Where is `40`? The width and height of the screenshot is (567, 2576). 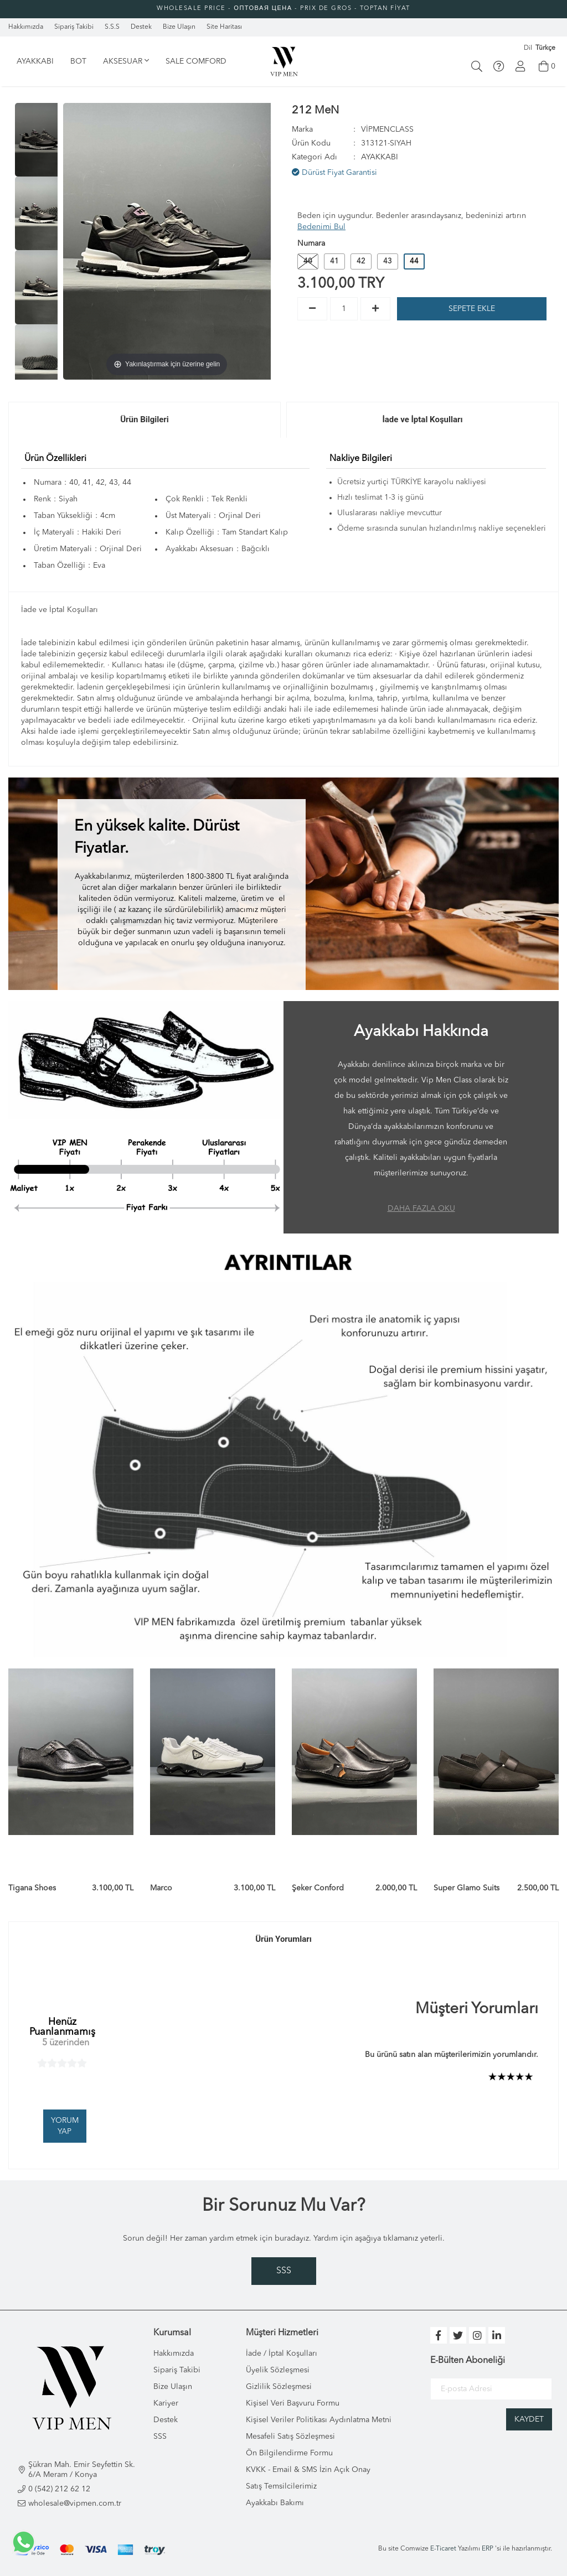
40 is located at coordinates (307, 261).